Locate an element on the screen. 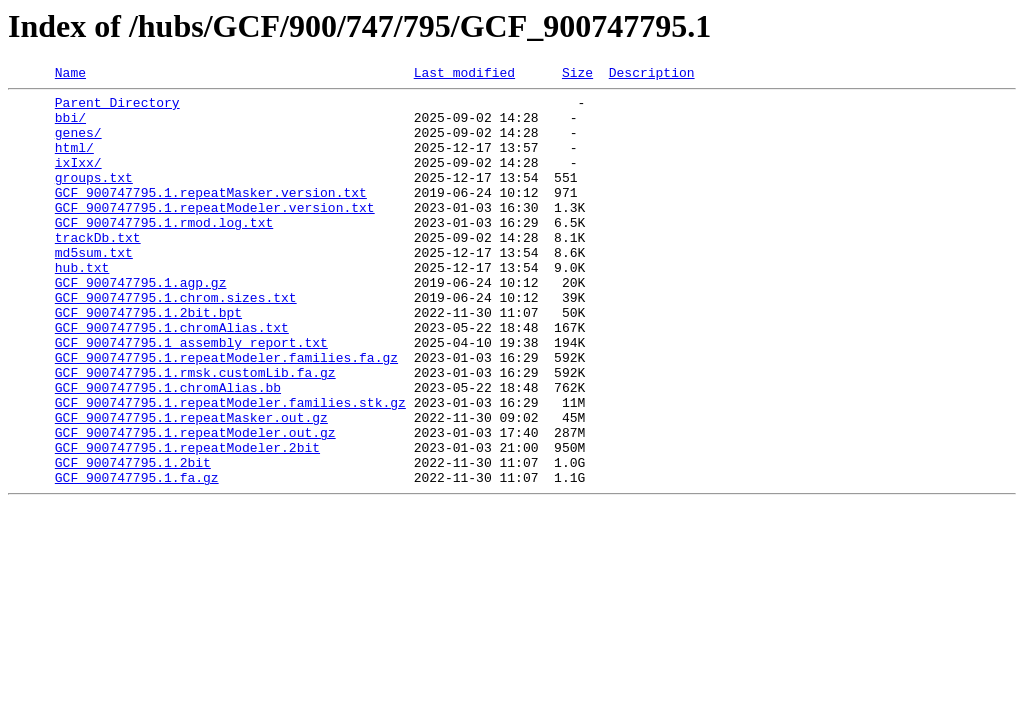 The width and height of the screenshot is (1024, 720). groups.txt is located at coordinates (94, 198).